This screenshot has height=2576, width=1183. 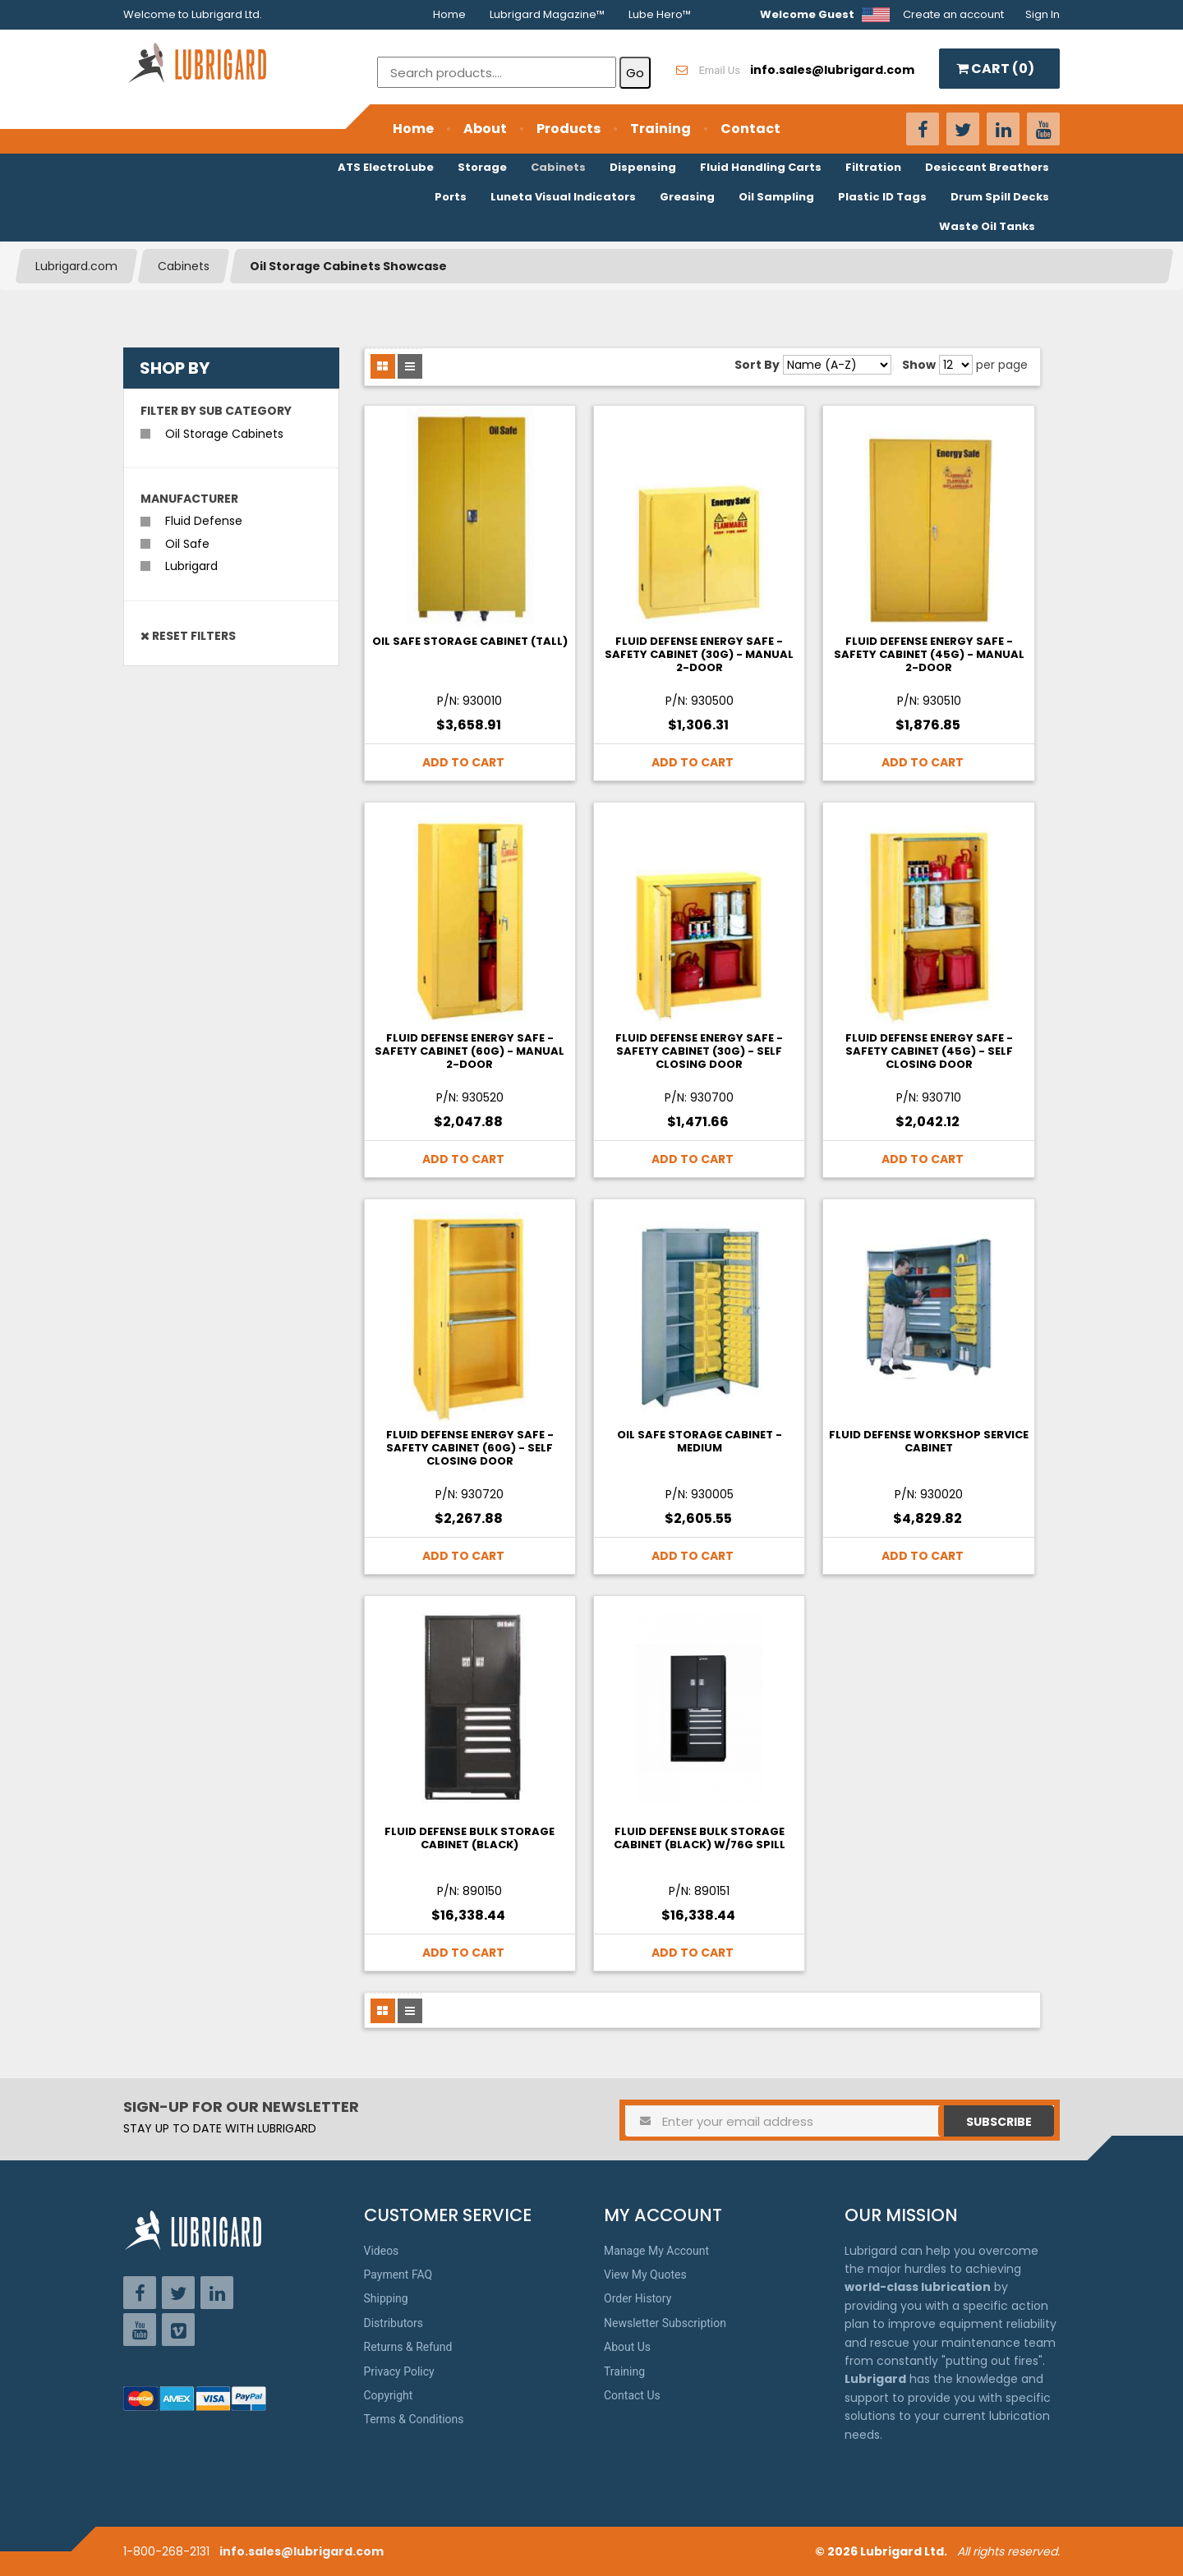 What do you see at coordinates (568, 128) in the screenshot?
I see `Products` at bounding box center [568, 128].